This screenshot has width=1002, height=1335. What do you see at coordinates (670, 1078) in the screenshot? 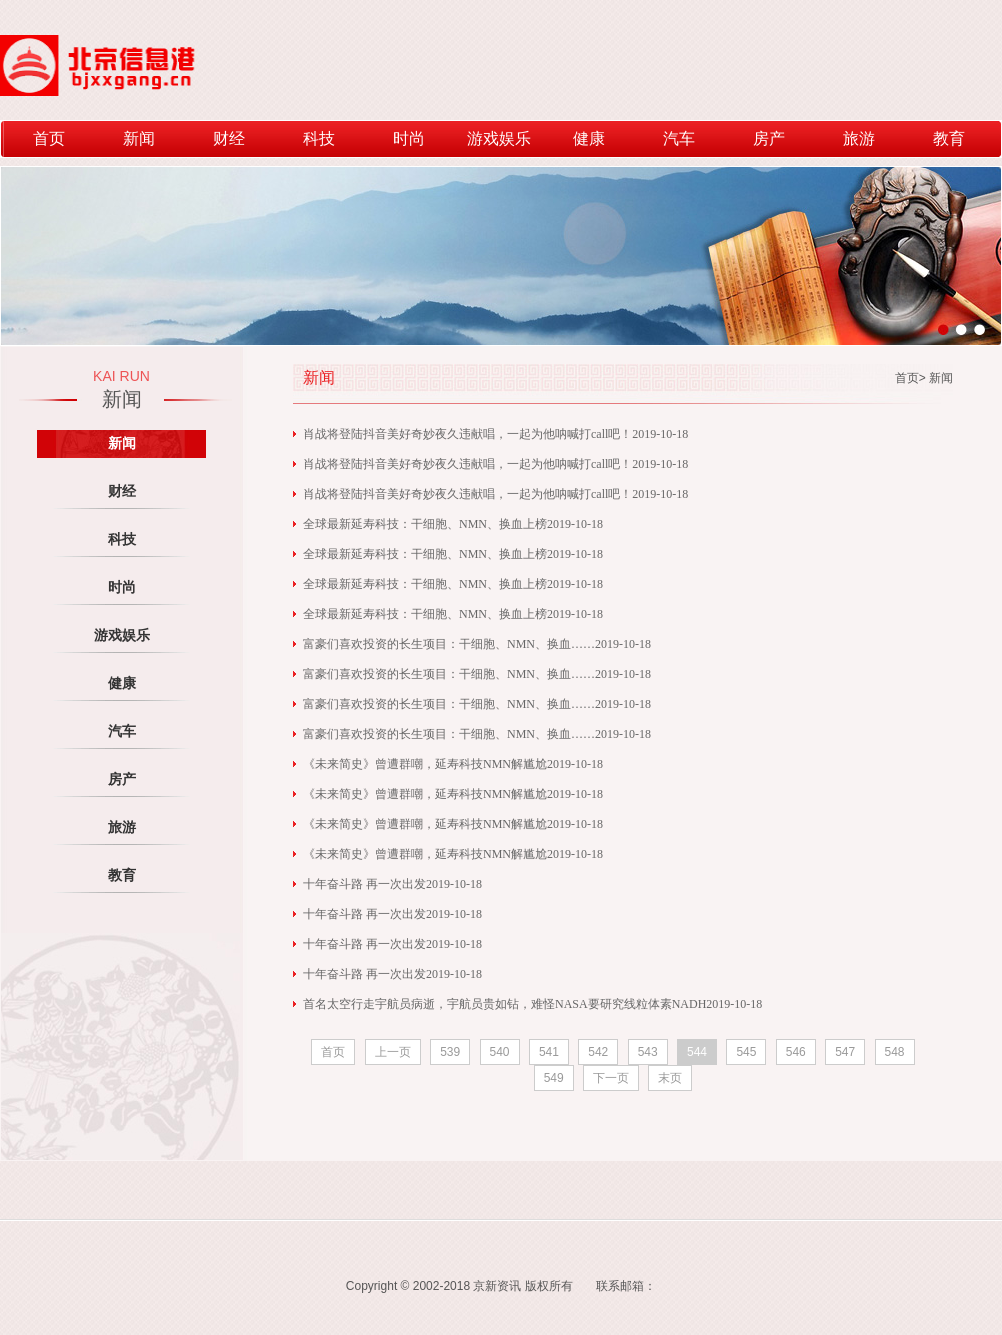
I see `末页` at bounding box center [670, 1078].